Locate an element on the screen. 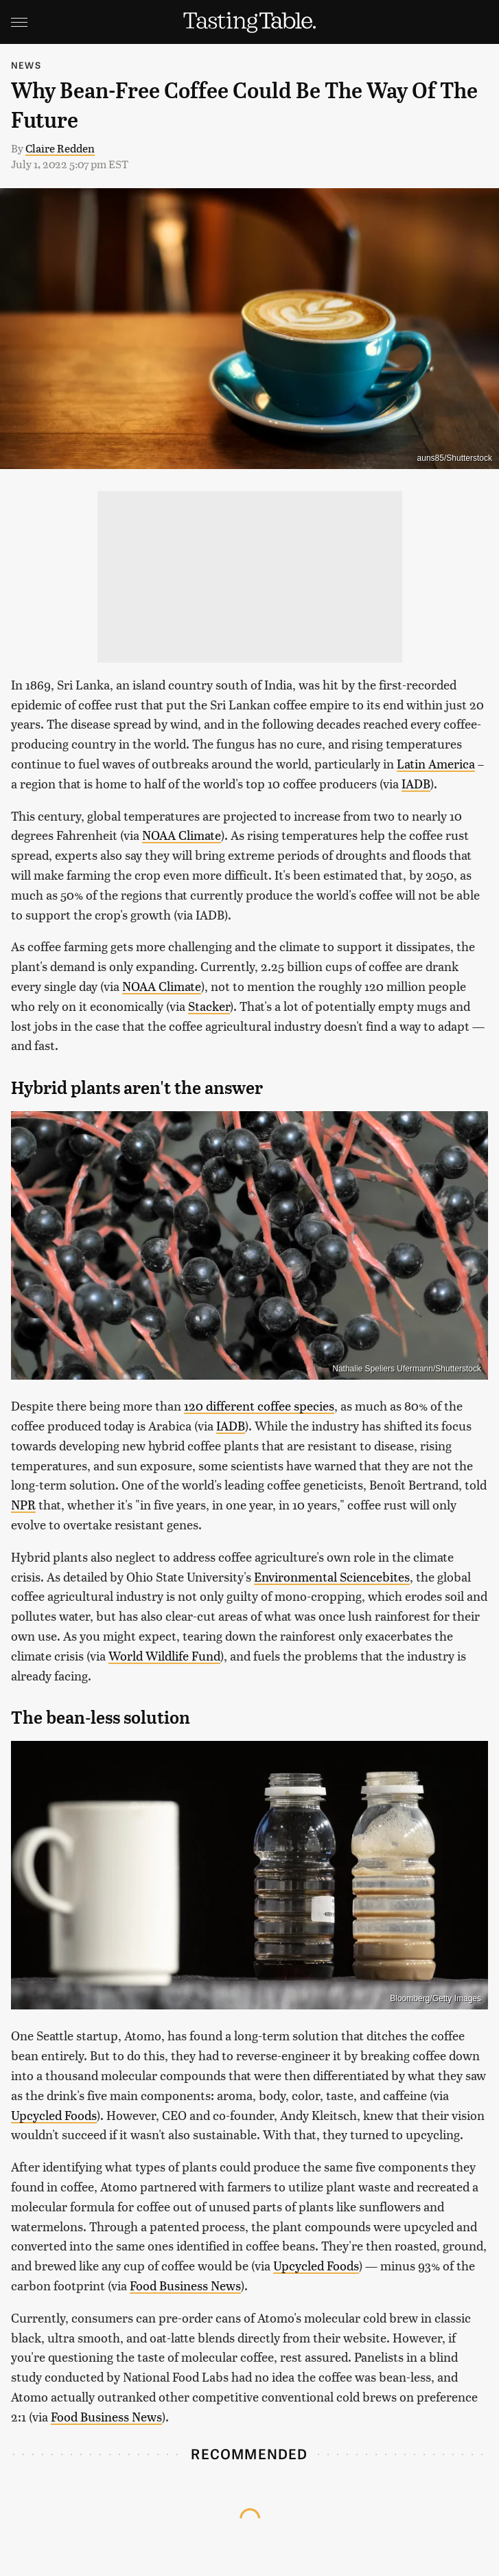  Environmental Sciencebites is located at coordinates (332, 1576).